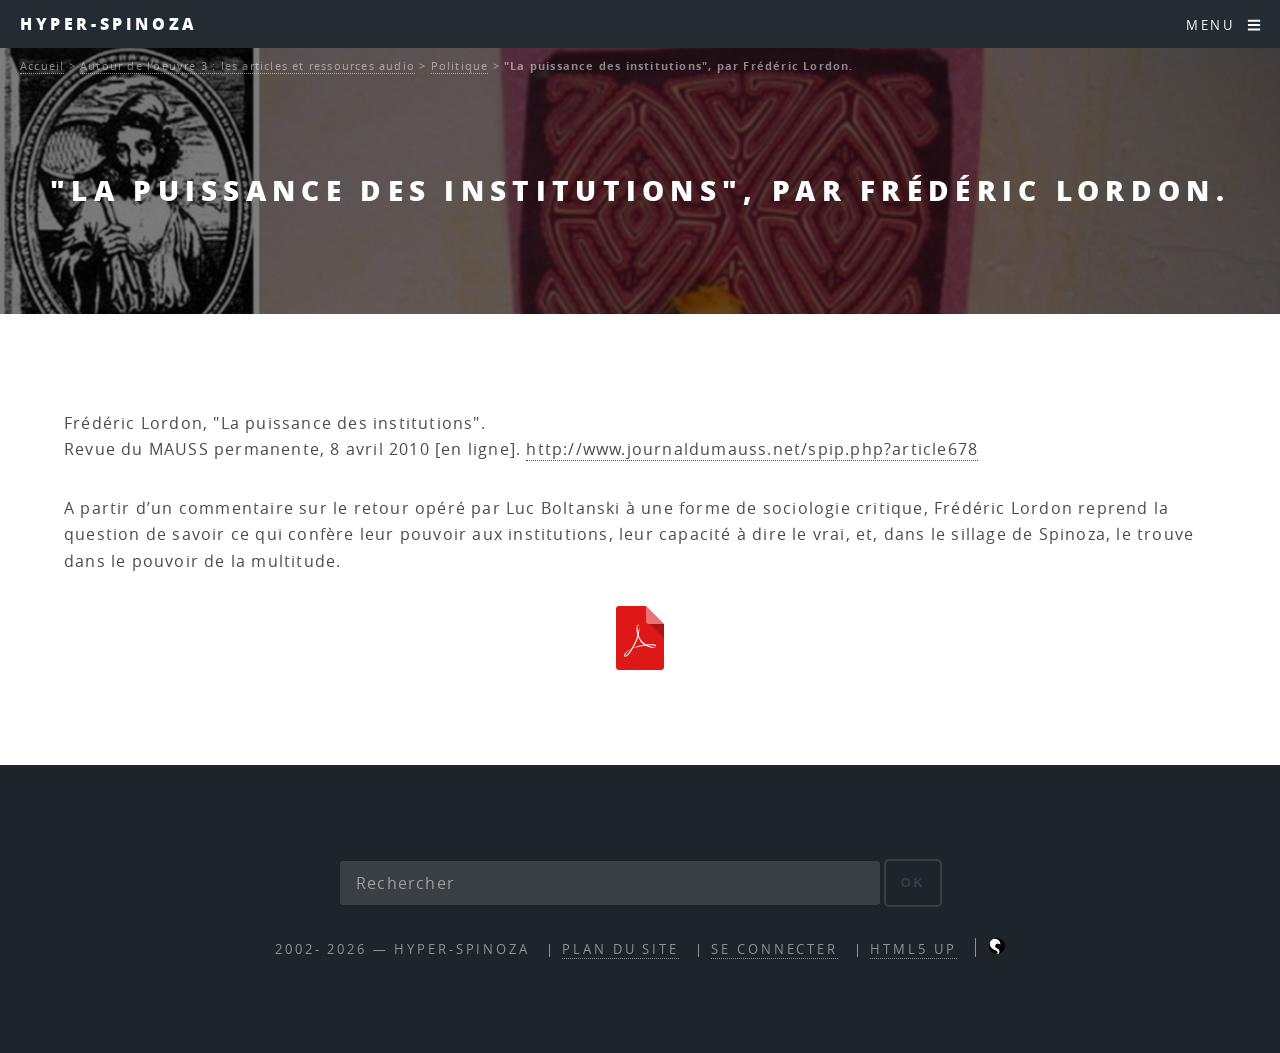  Describe the element at coordinates (774, 949) in the screenshot. I see `Se connecter` at that location.